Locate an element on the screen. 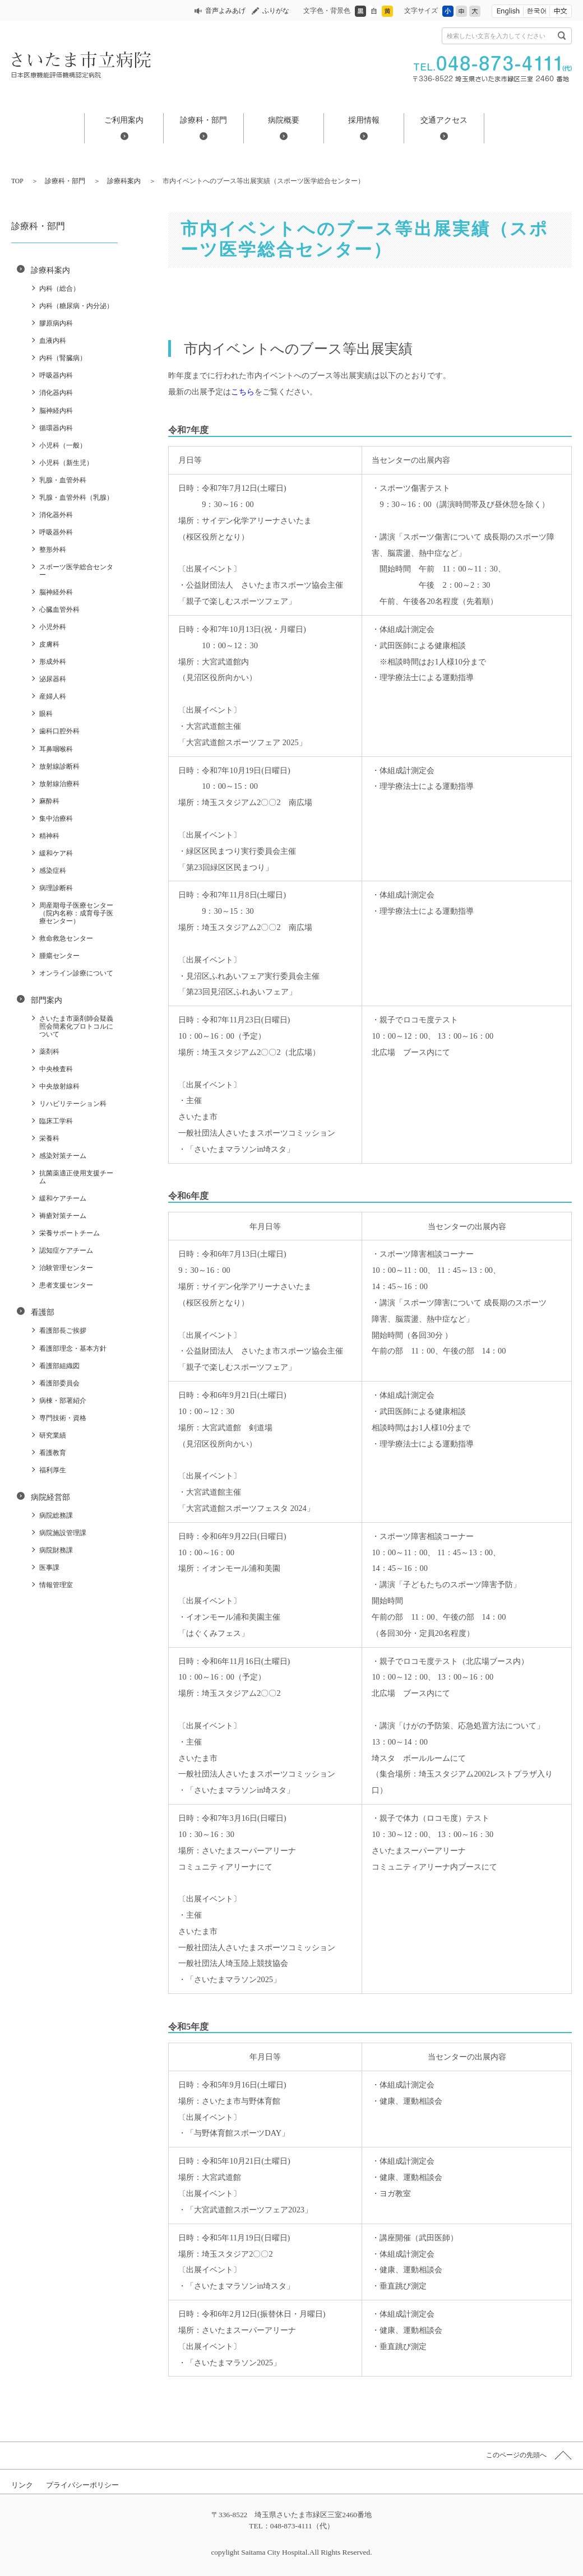  循環器内科 is located at coordinates (56, 428).